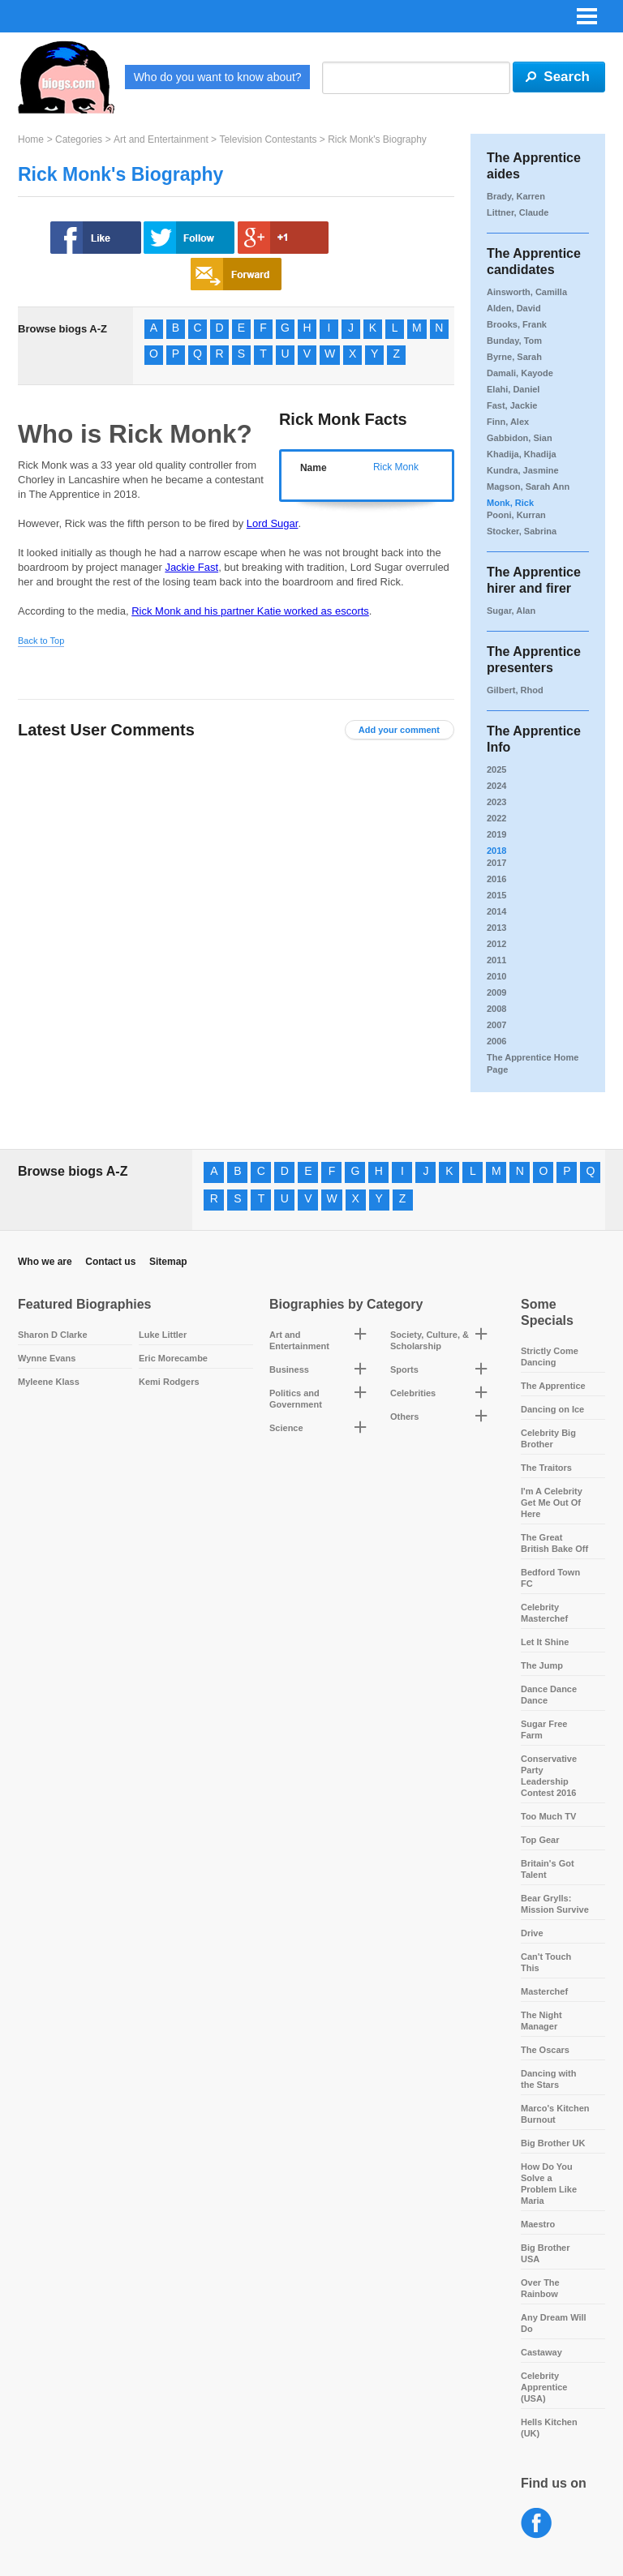 The width and height of the screenshot is (623, 2576). I want to click on Dancing on Ice, so click(552, 1409).